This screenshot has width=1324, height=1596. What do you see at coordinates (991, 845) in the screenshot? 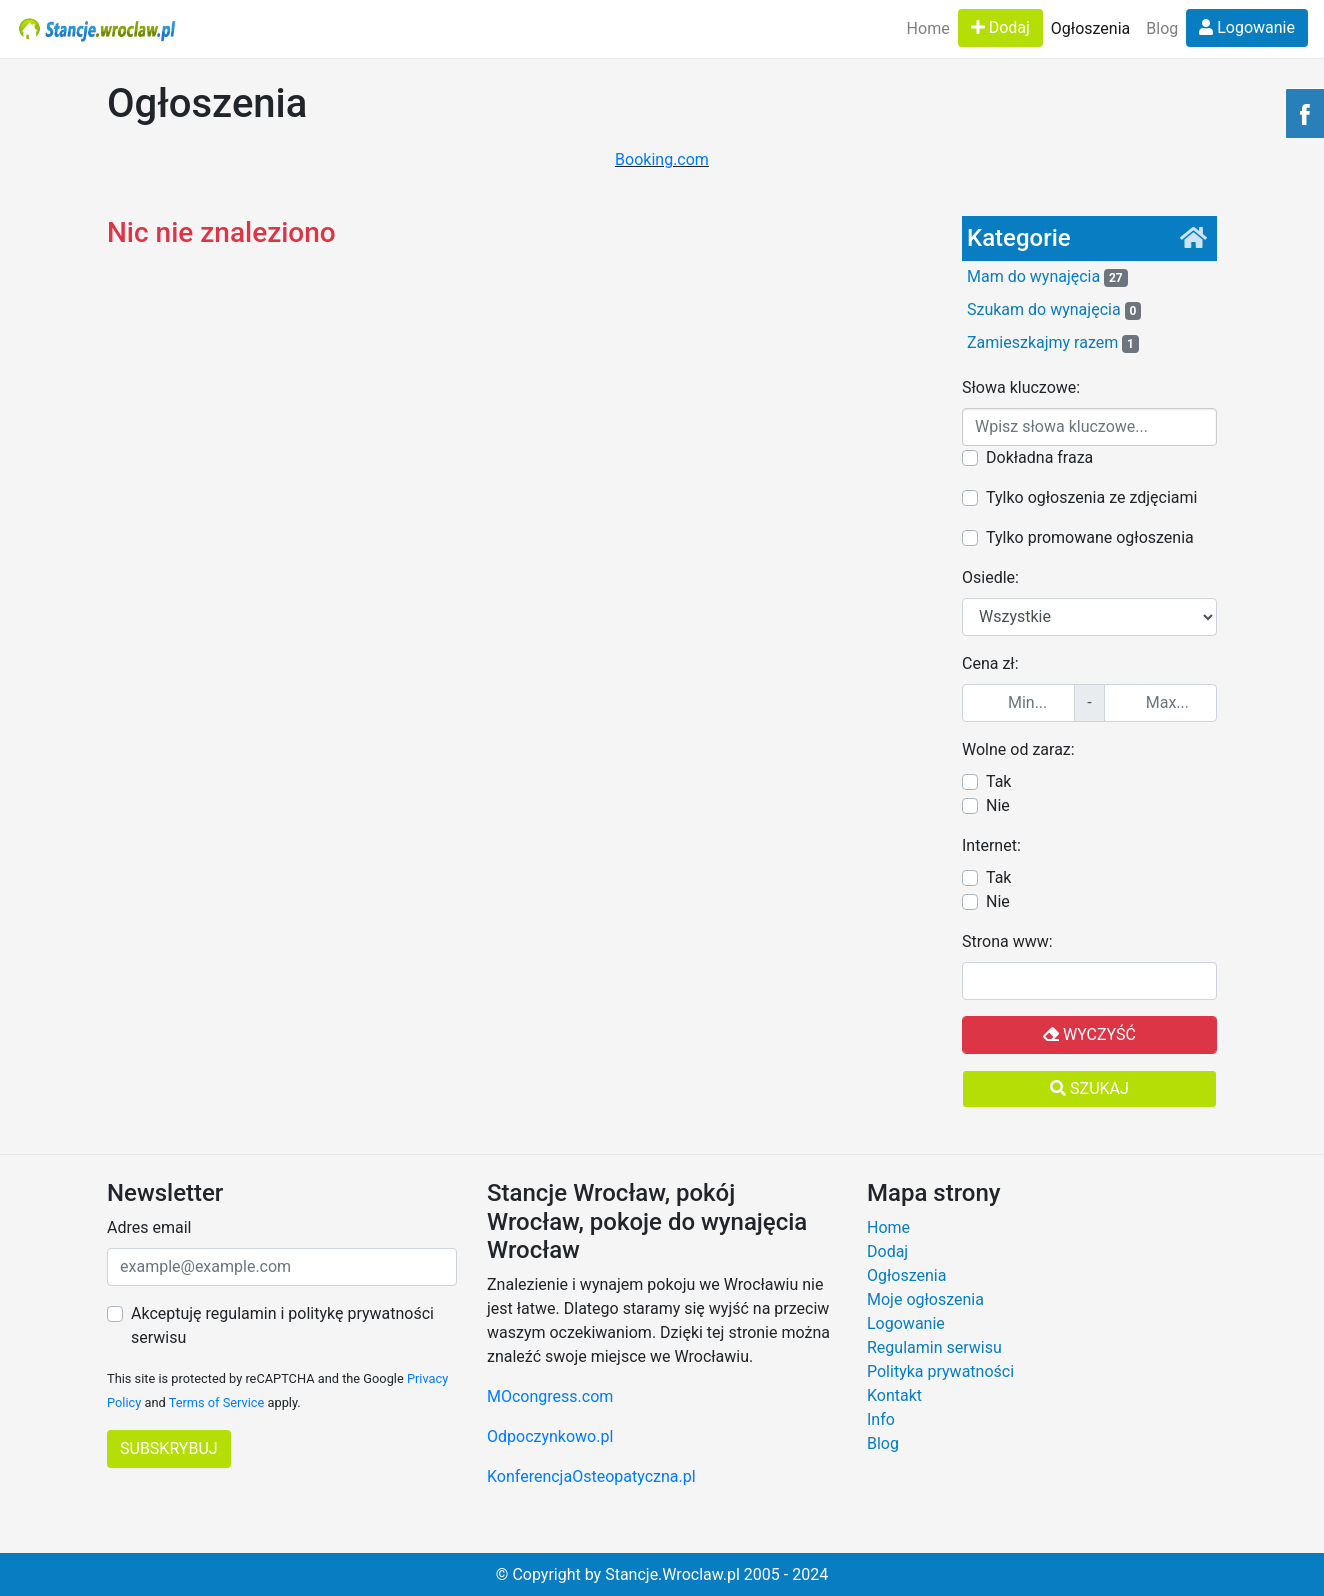
I see `Internet:` at bounding box center [991, 845].